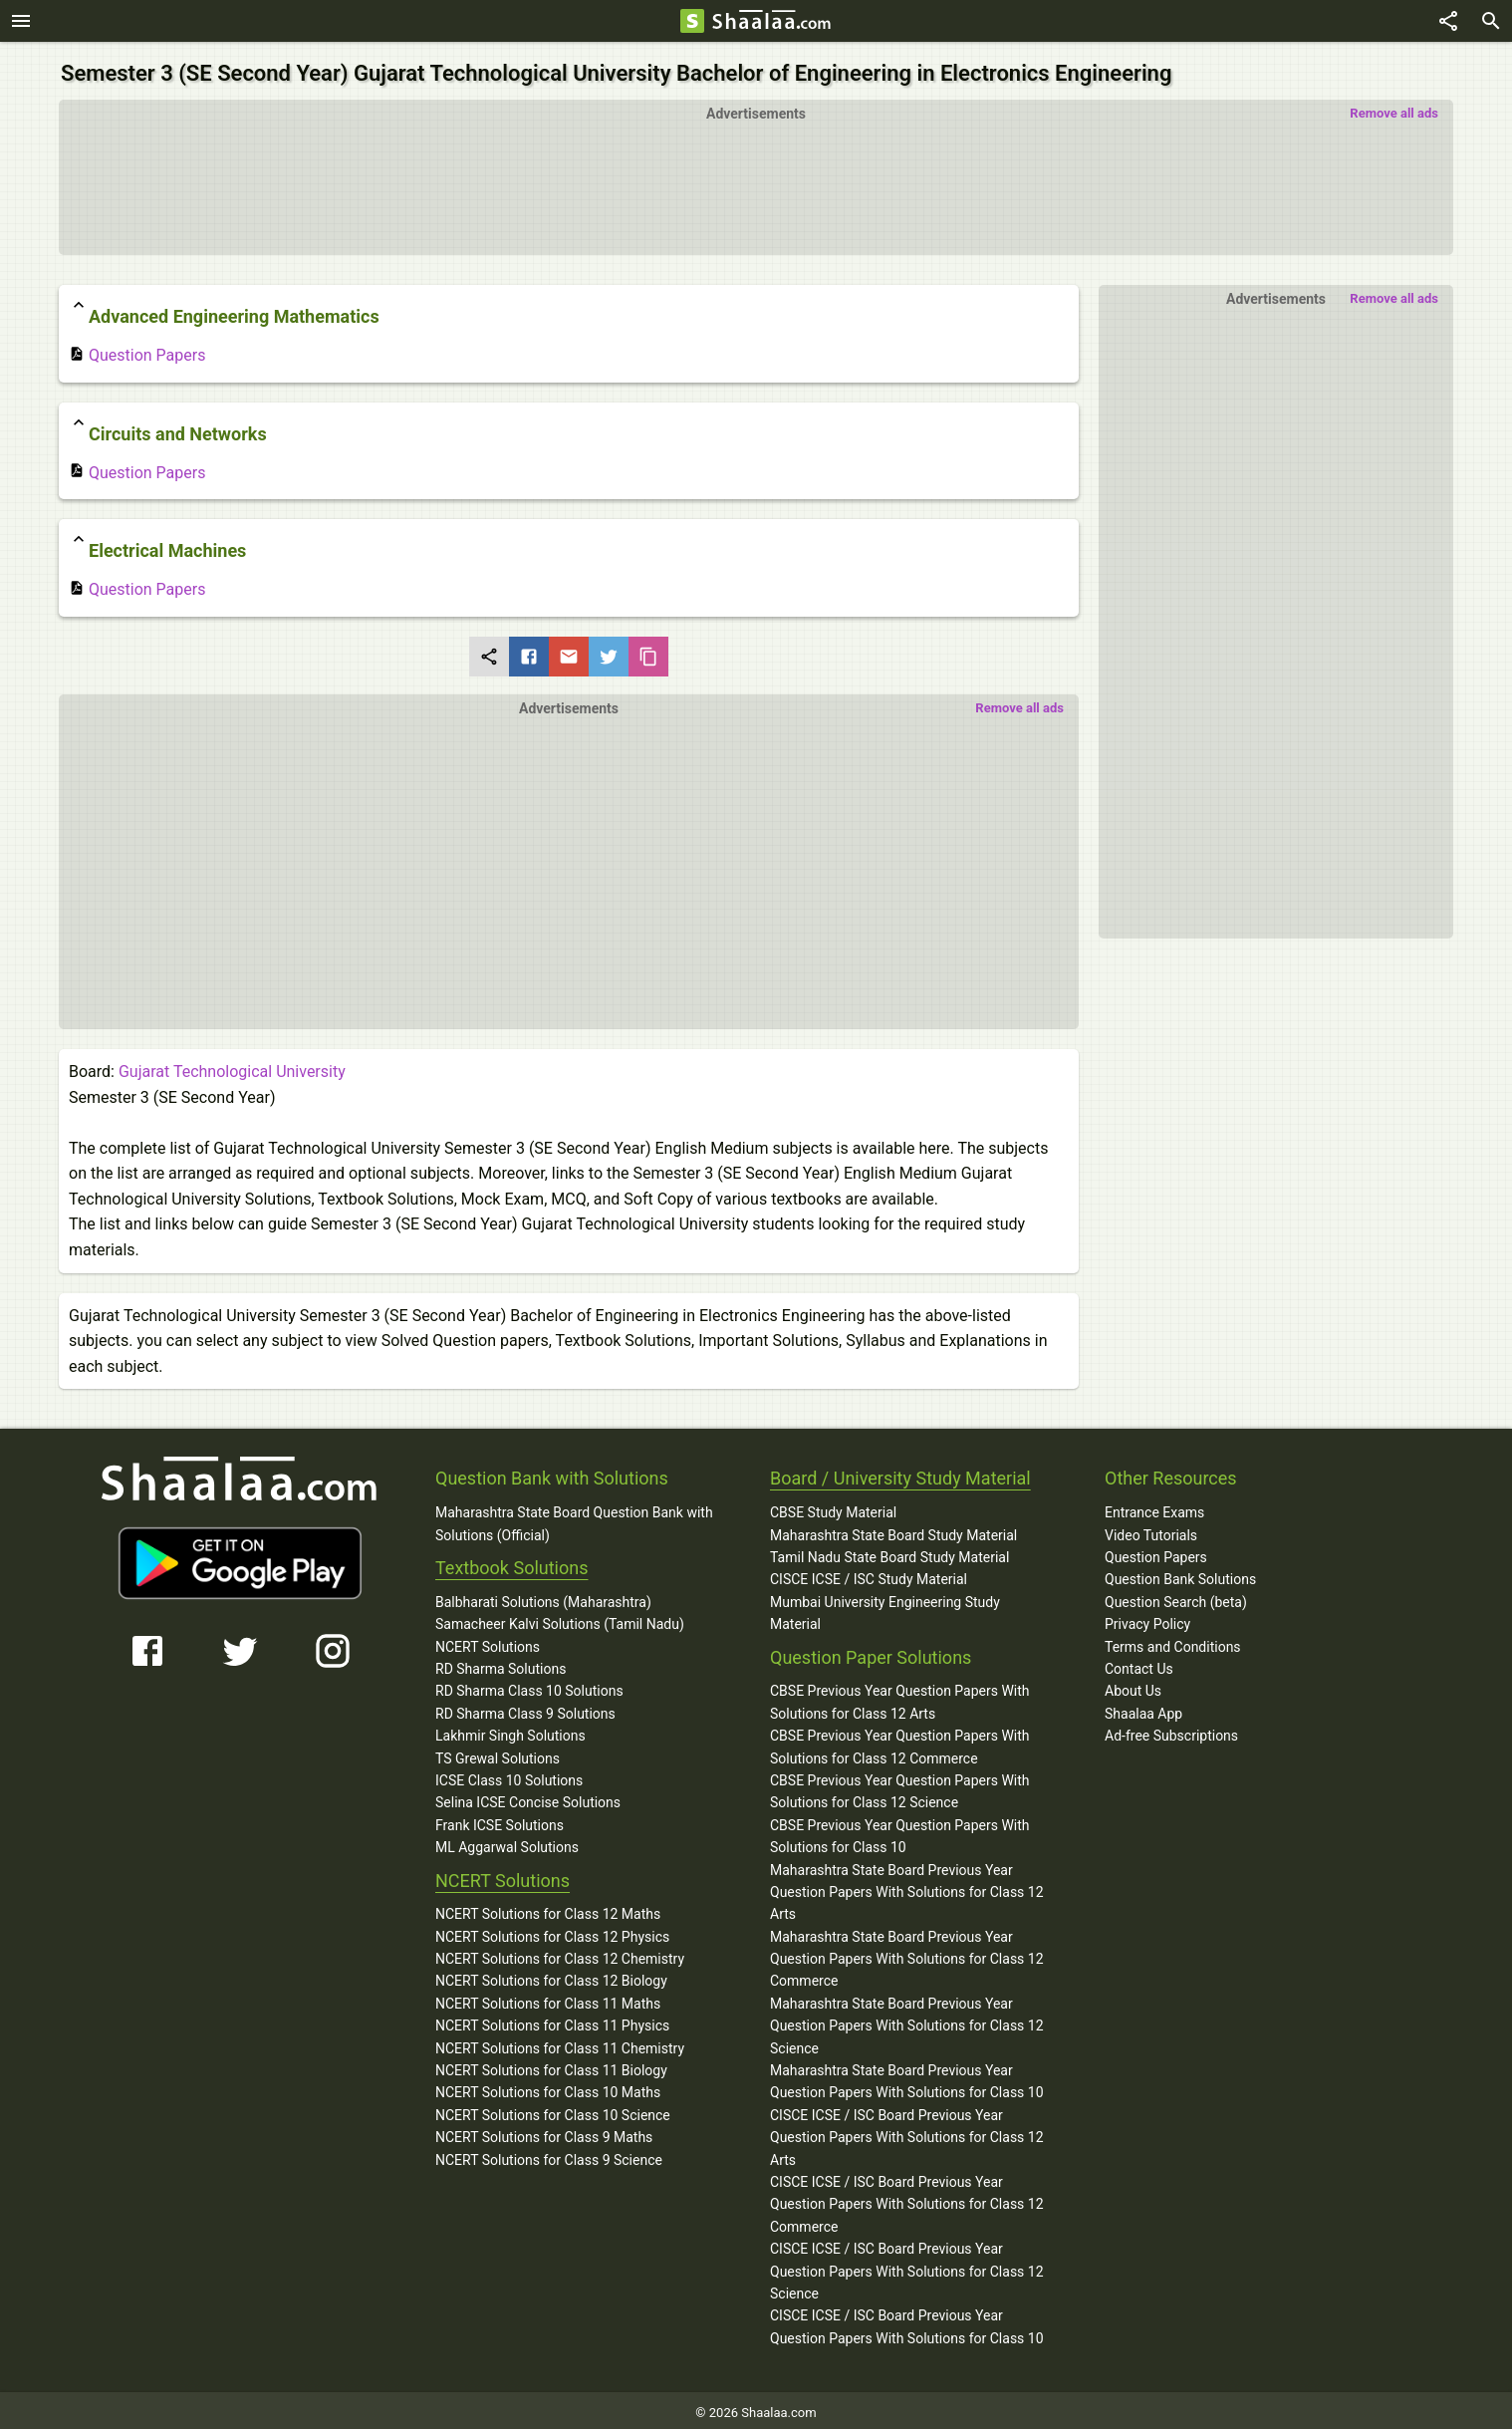  I want to click on NCERT Solutions for Class 11 Maths, so click(547, 1999).